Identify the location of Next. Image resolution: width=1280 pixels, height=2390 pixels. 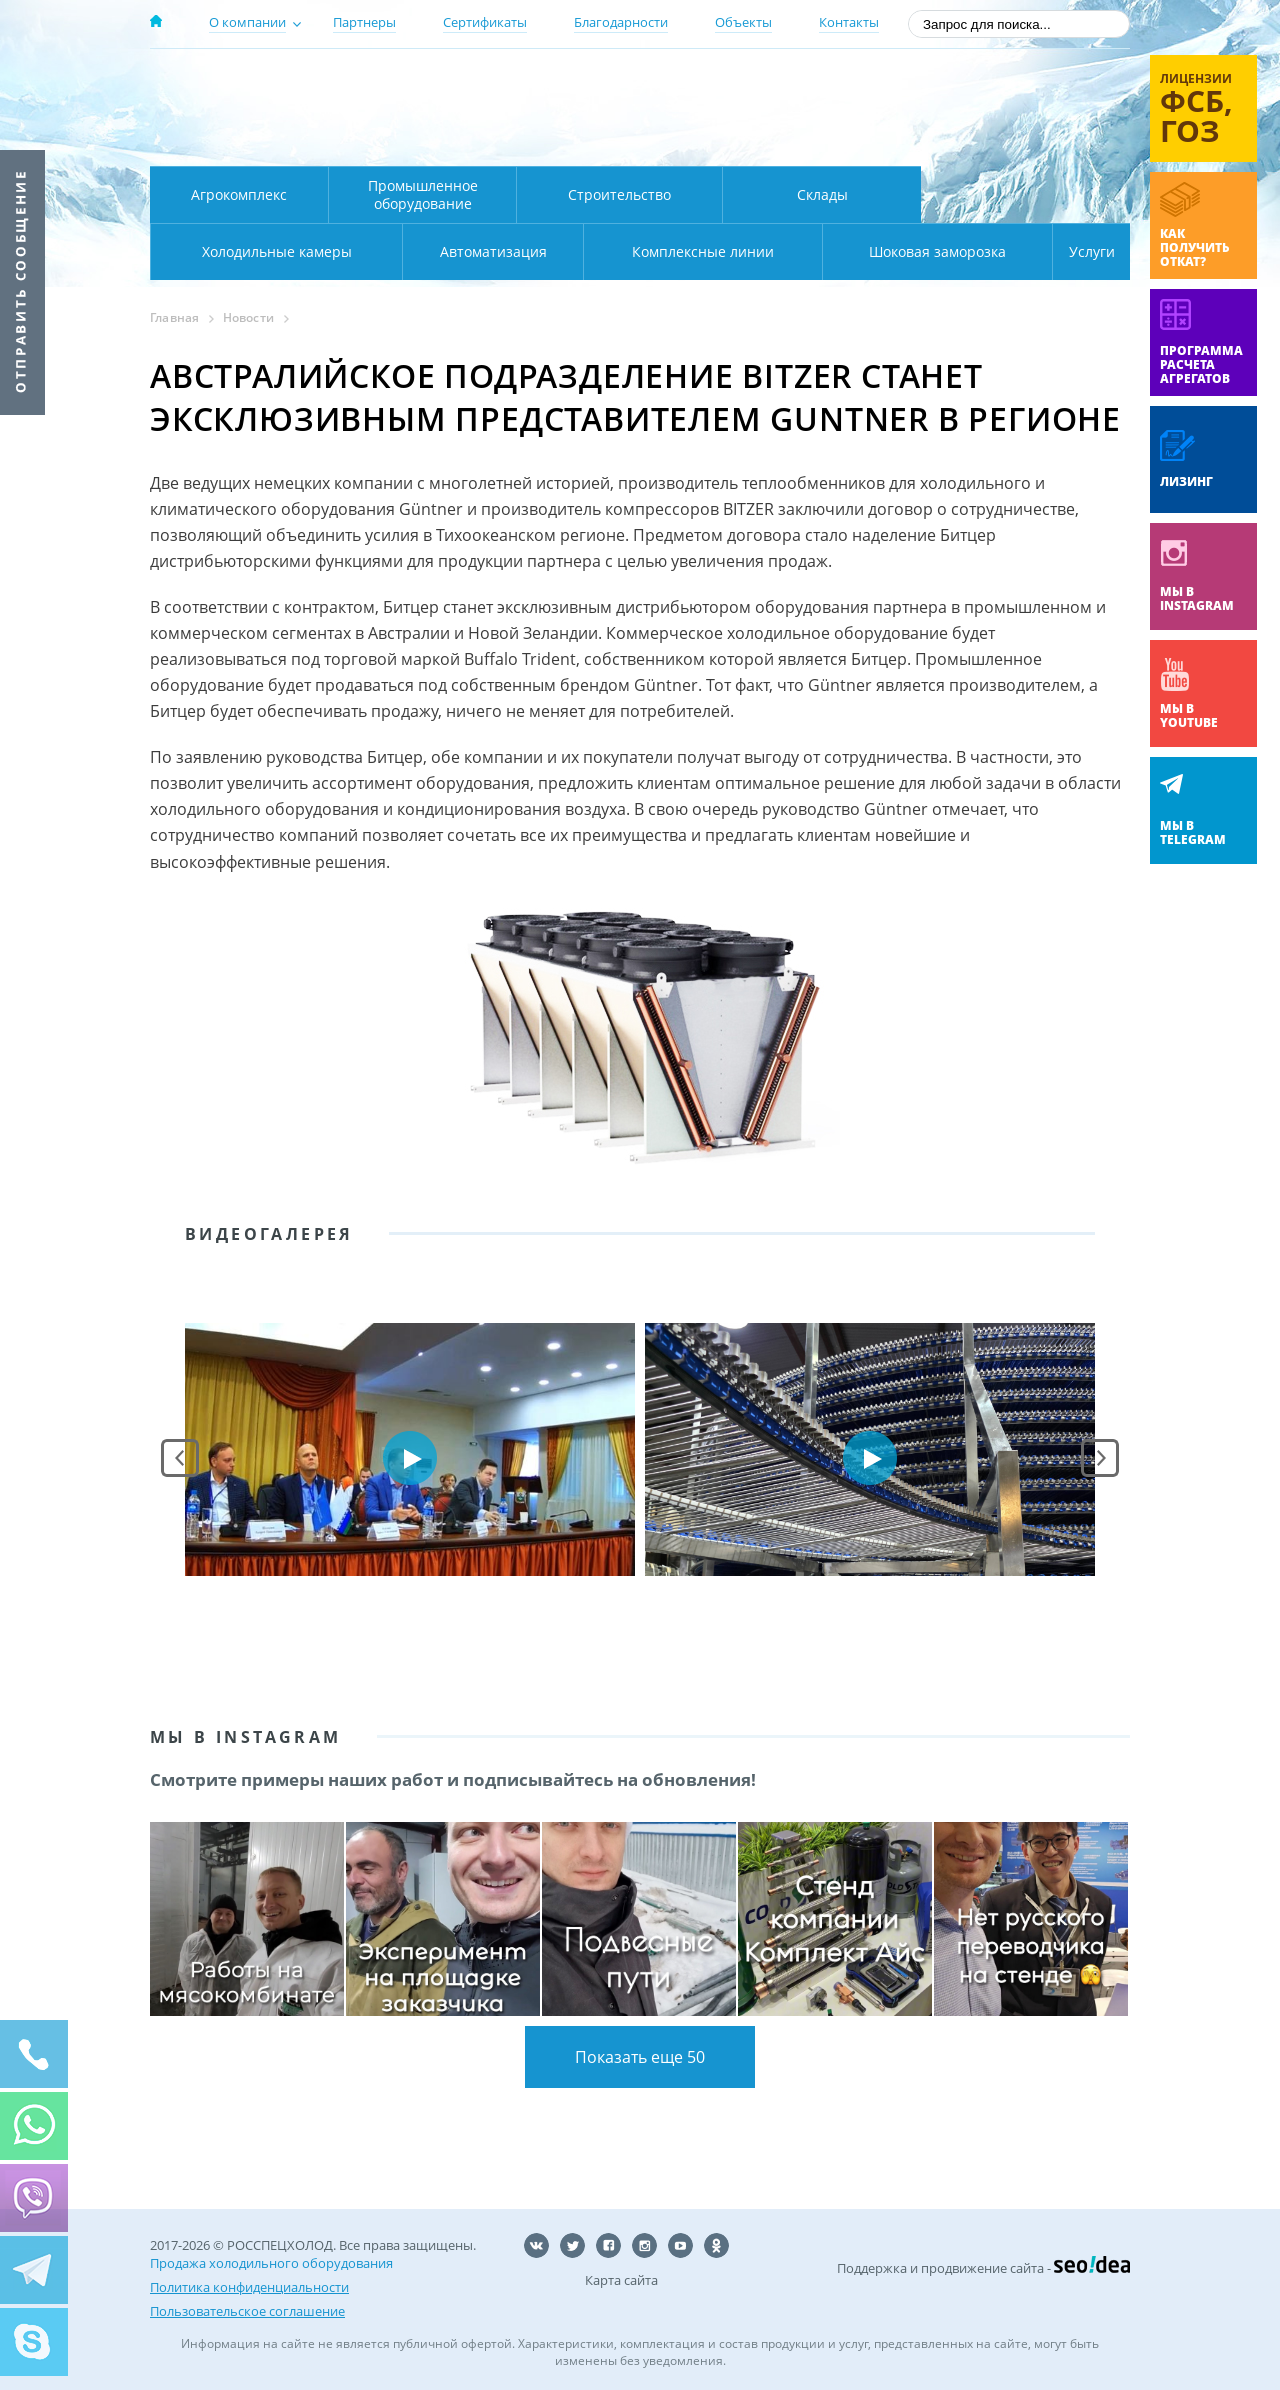
(1100, 1458).